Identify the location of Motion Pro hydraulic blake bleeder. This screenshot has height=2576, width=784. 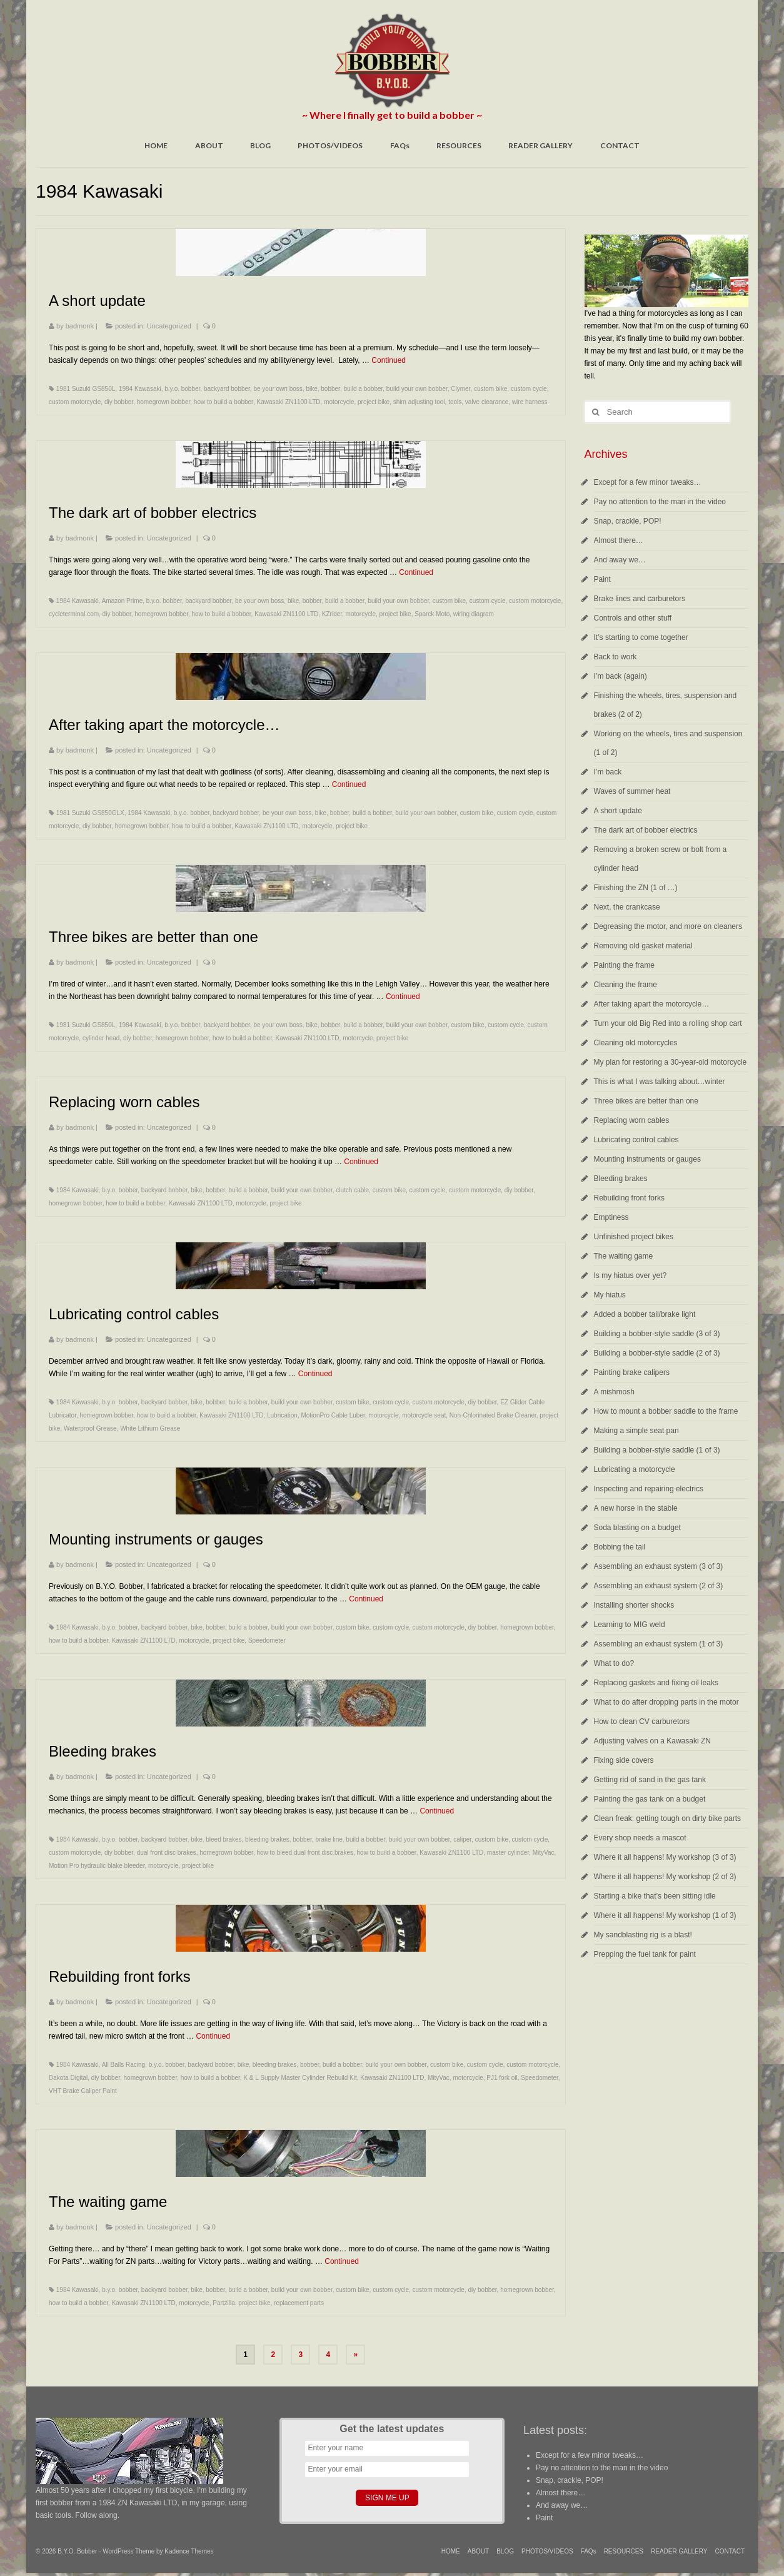
(96, 1865).